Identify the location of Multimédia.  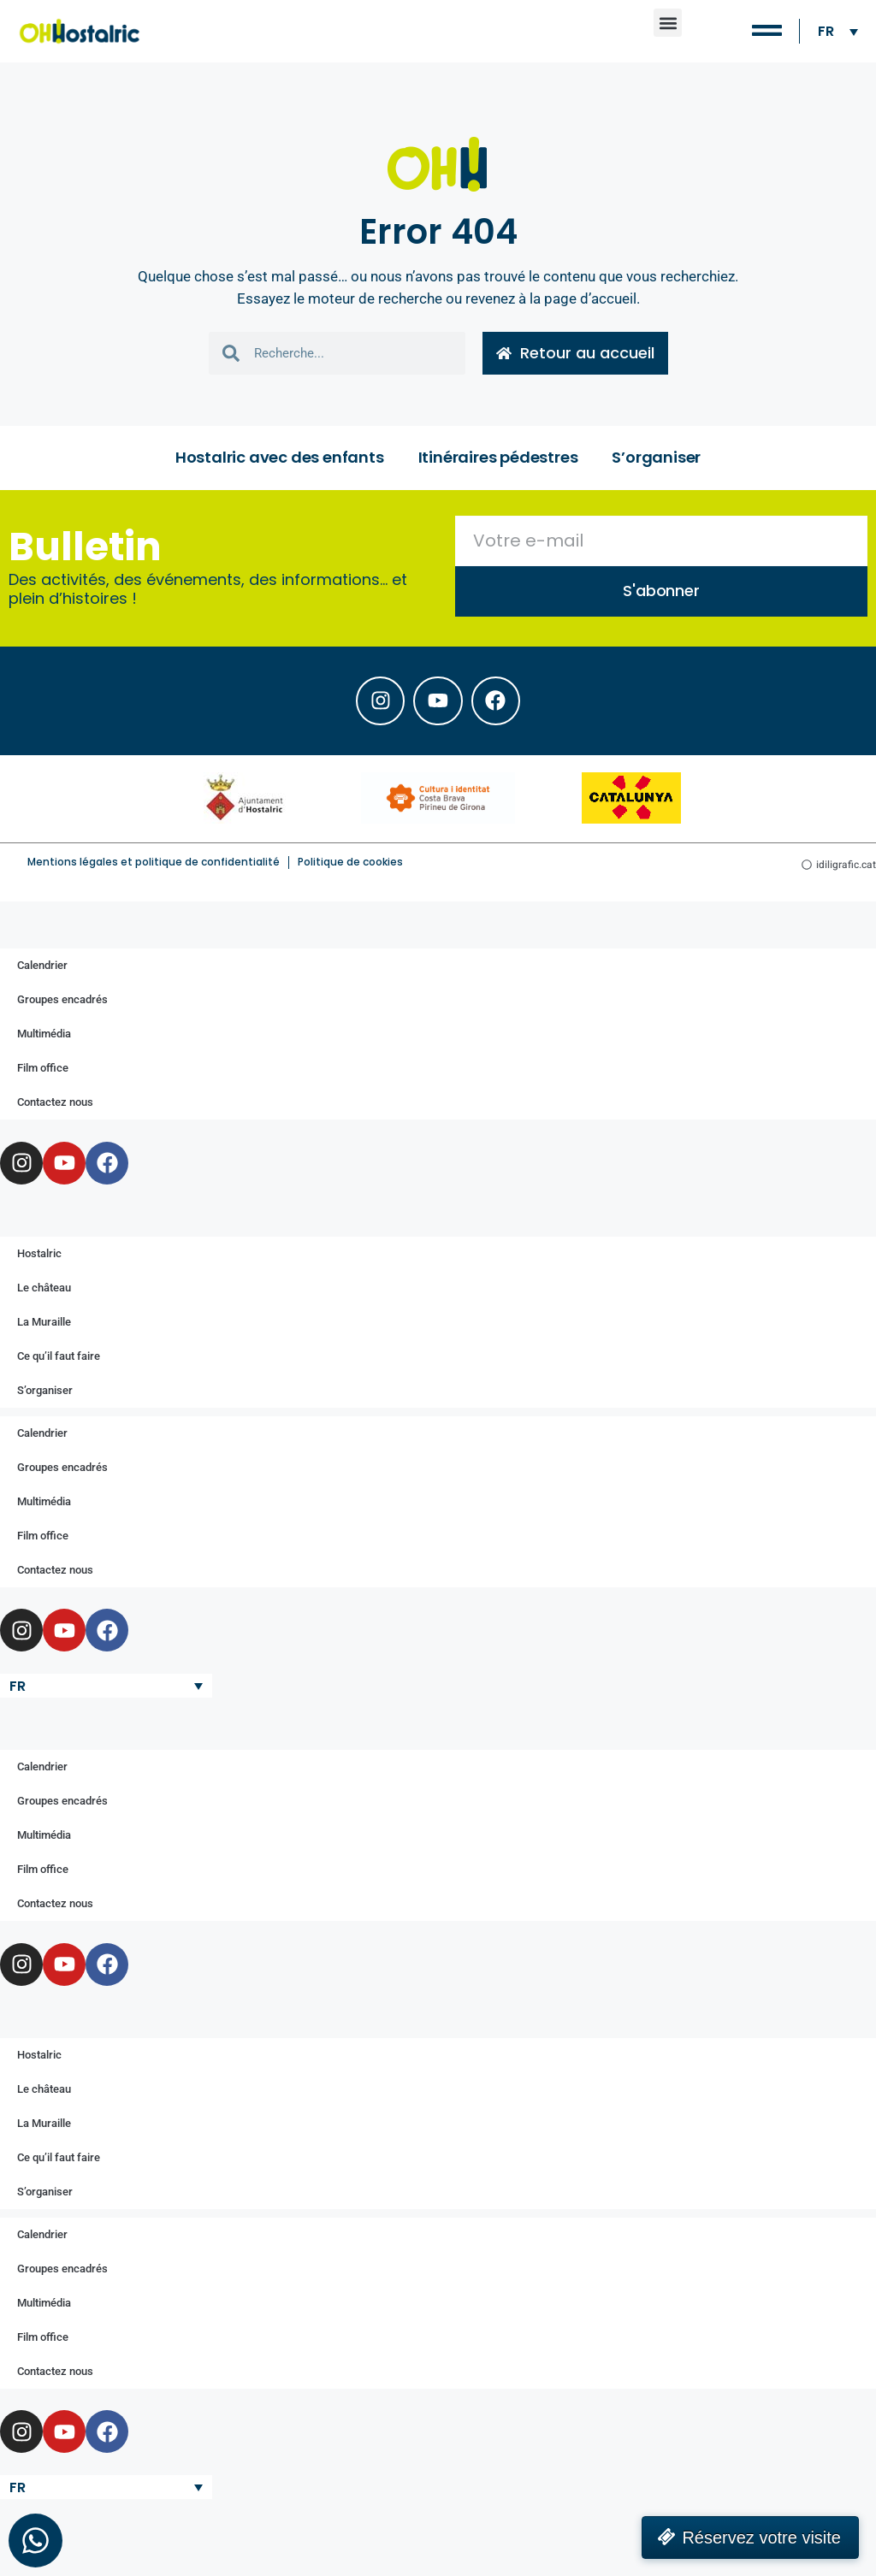
(44, 1038).